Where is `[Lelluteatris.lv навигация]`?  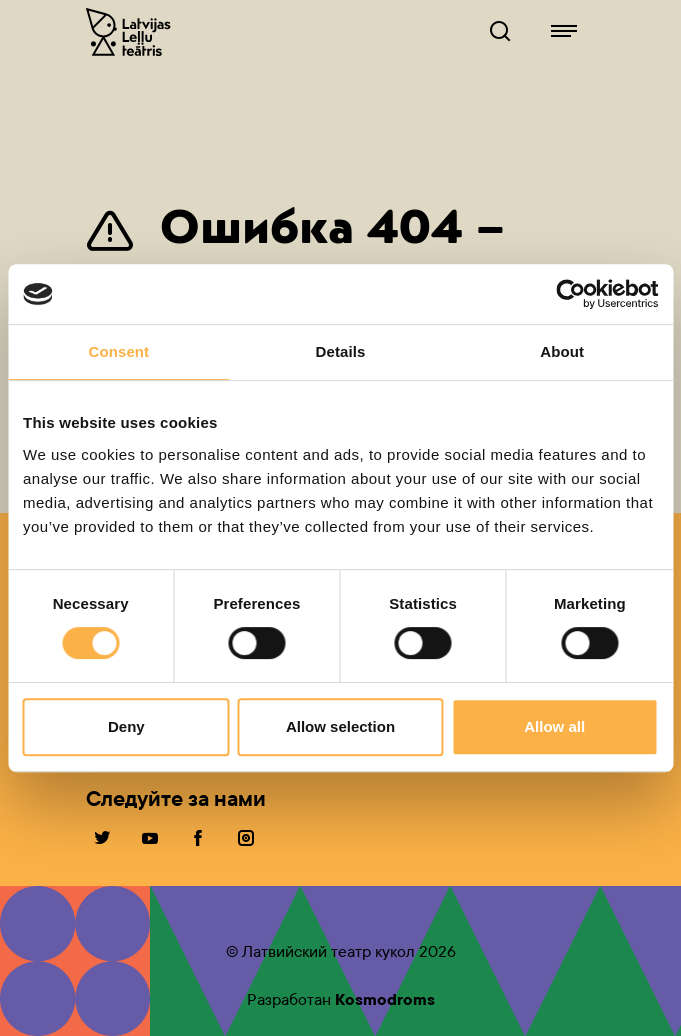
[Lelluteatris.lv навигация] is located at coordinates (564, 32).